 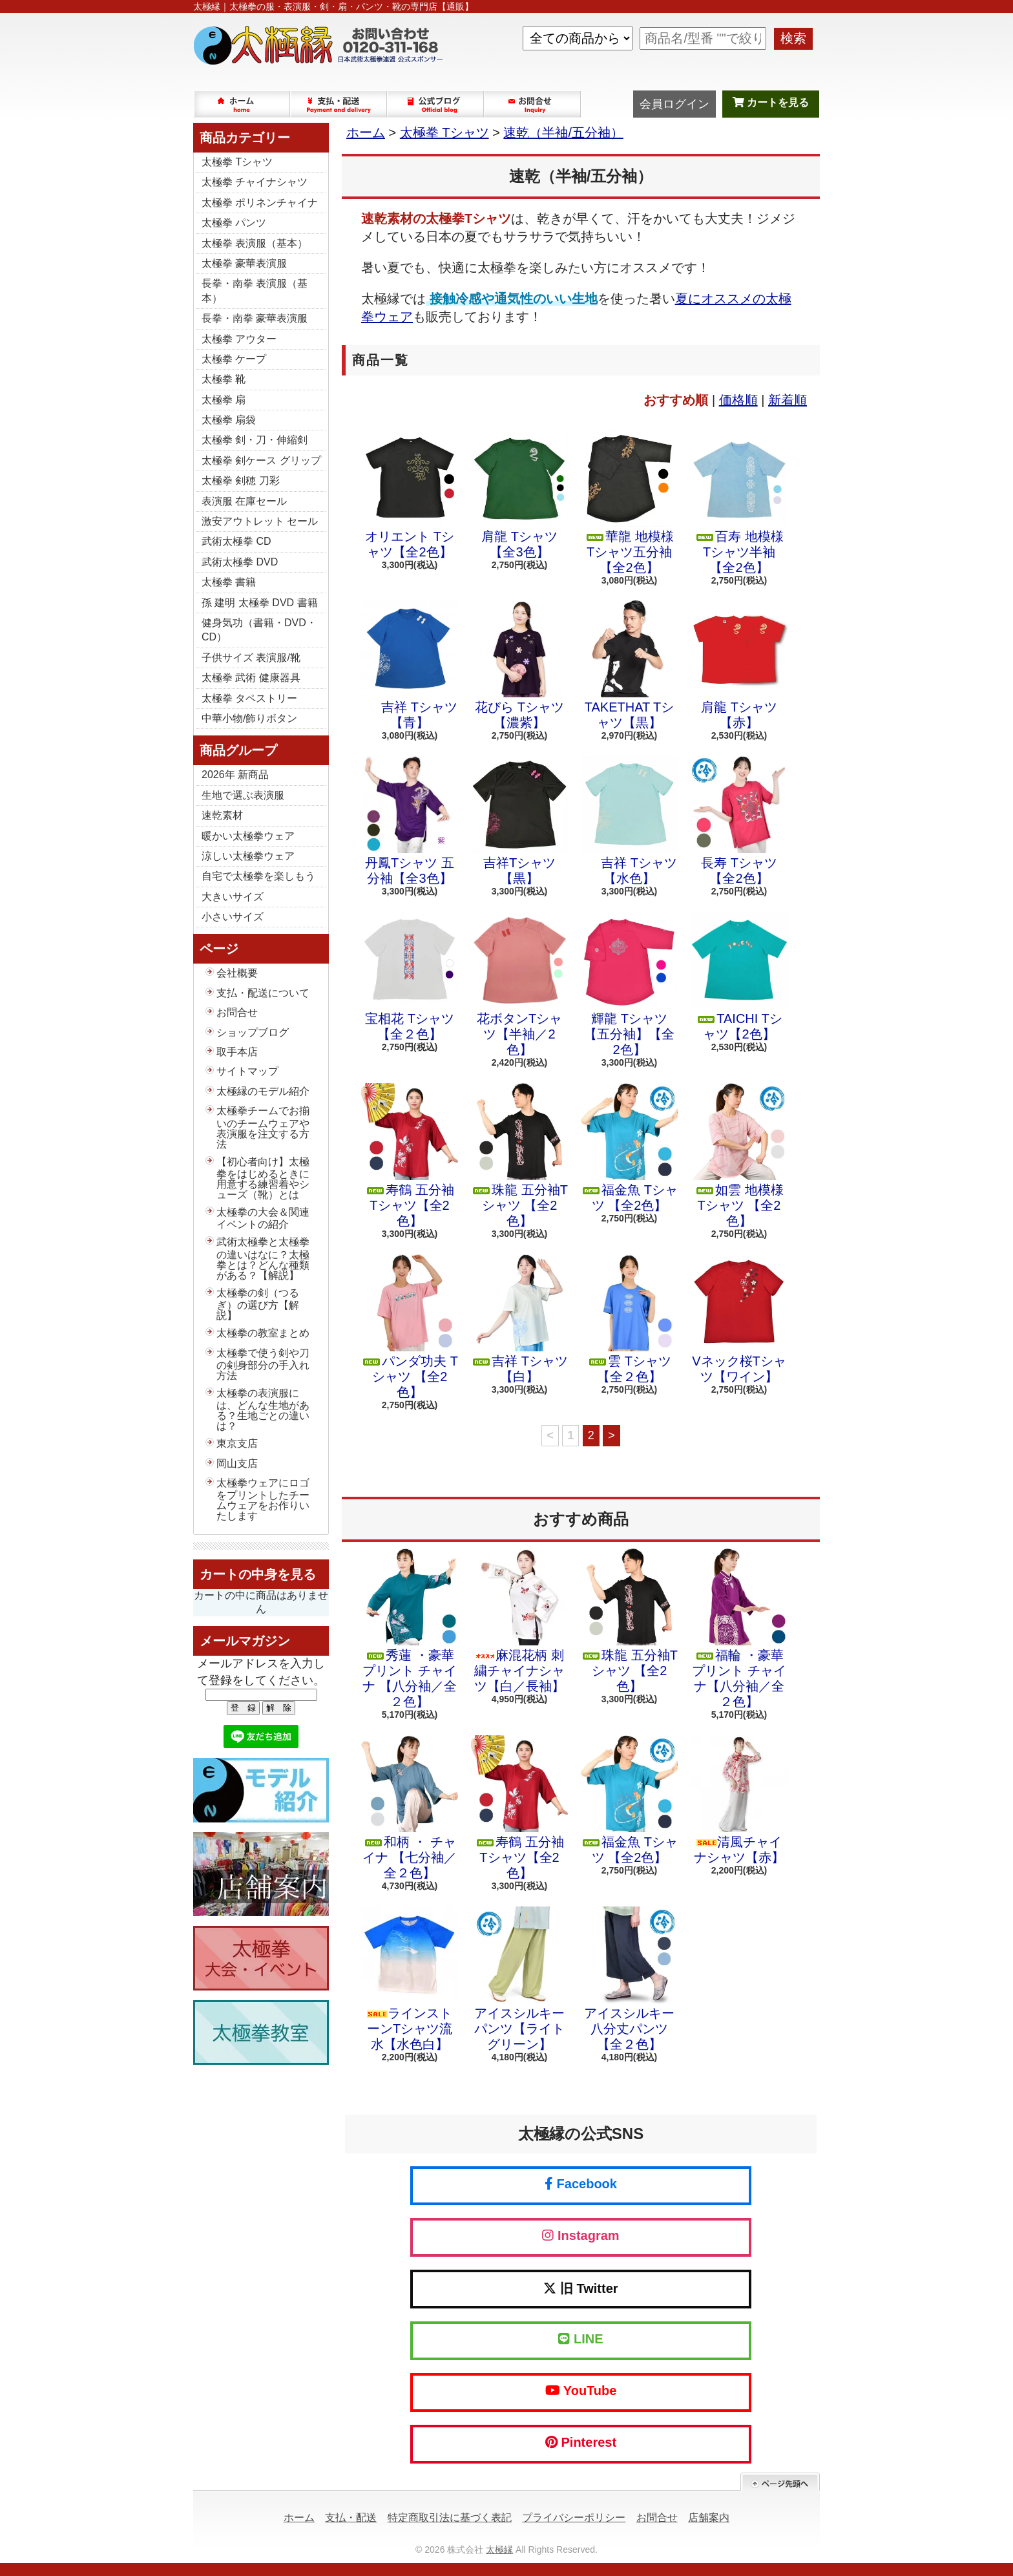 What do you see at coordinates (674, 104) in the screenshot?
I see `会員ログイン` at bounding box center [674, 104].